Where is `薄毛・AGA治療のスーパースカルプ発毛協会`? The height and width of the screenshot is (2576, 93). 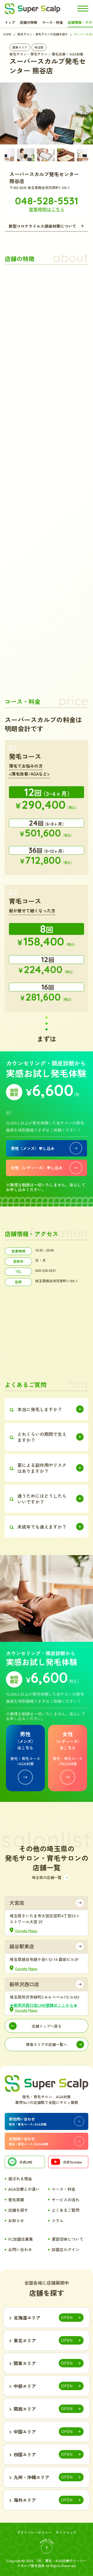
薄毛・AGA治療のスーパースカルプ発毛協会 is located at coordinates (52, 2563).